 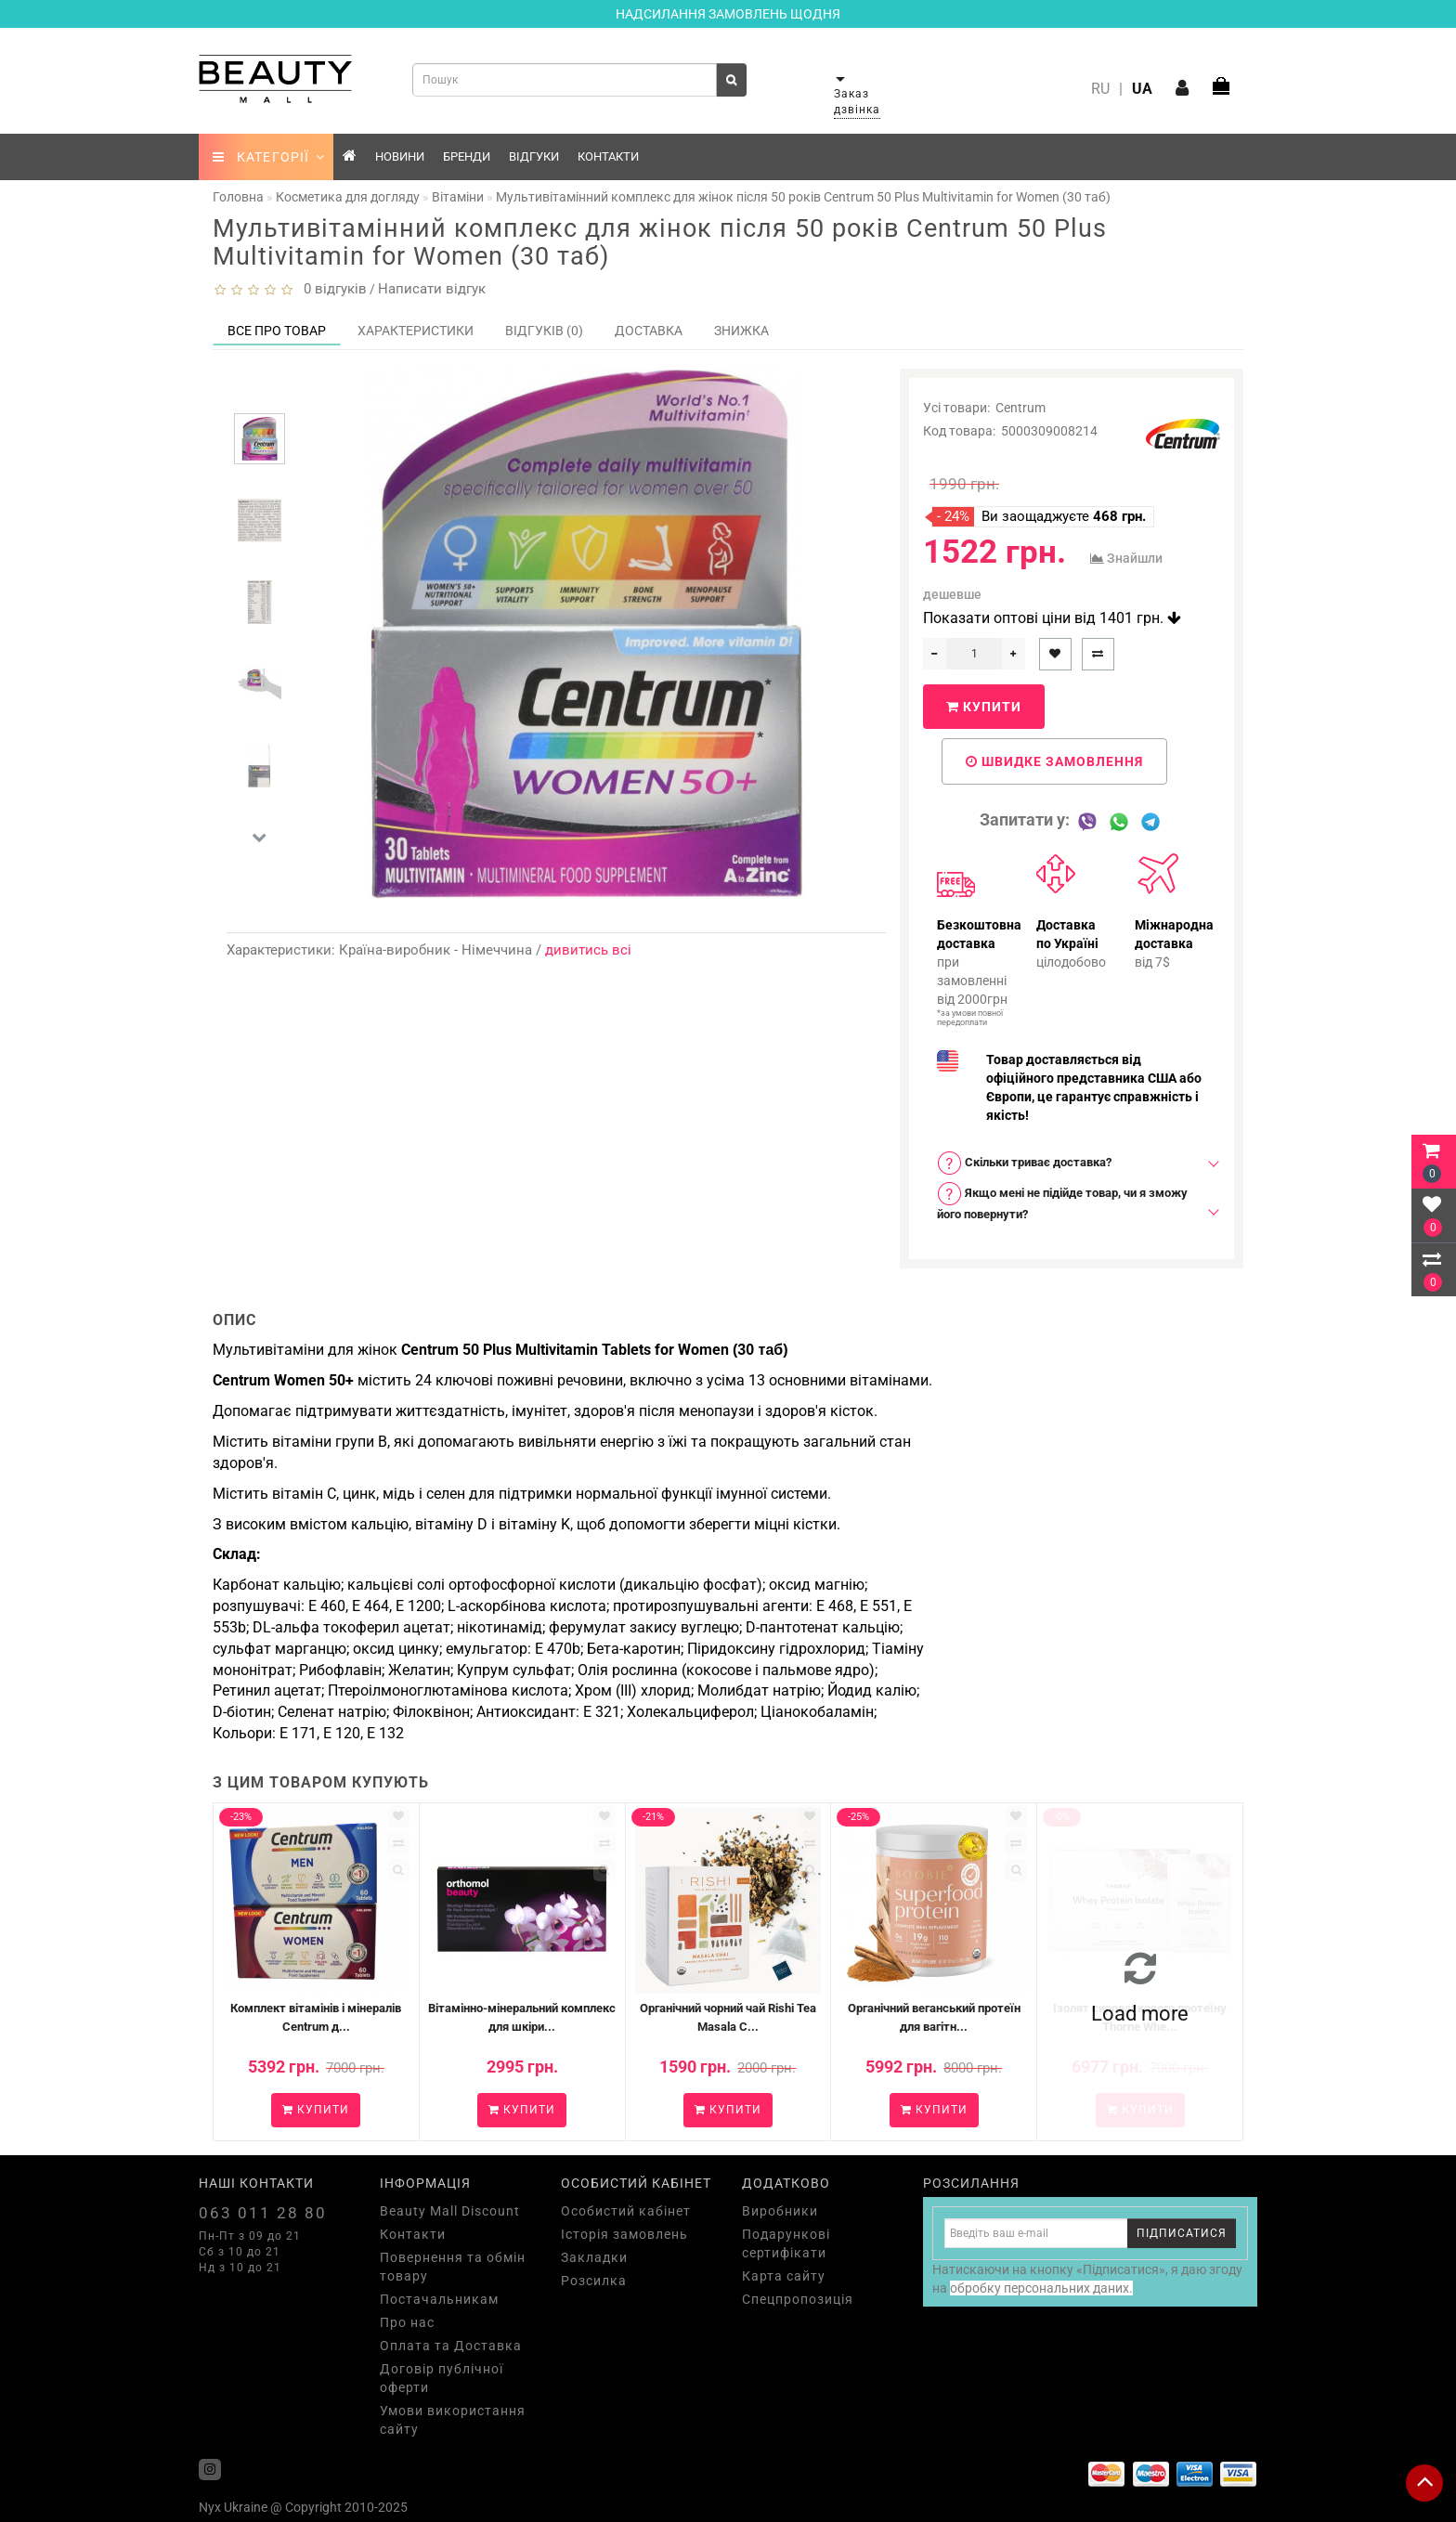 What do you see at coordinates (277, 330) in the screenshot?
I see `Все про товар` at bounding box center [277, 330].